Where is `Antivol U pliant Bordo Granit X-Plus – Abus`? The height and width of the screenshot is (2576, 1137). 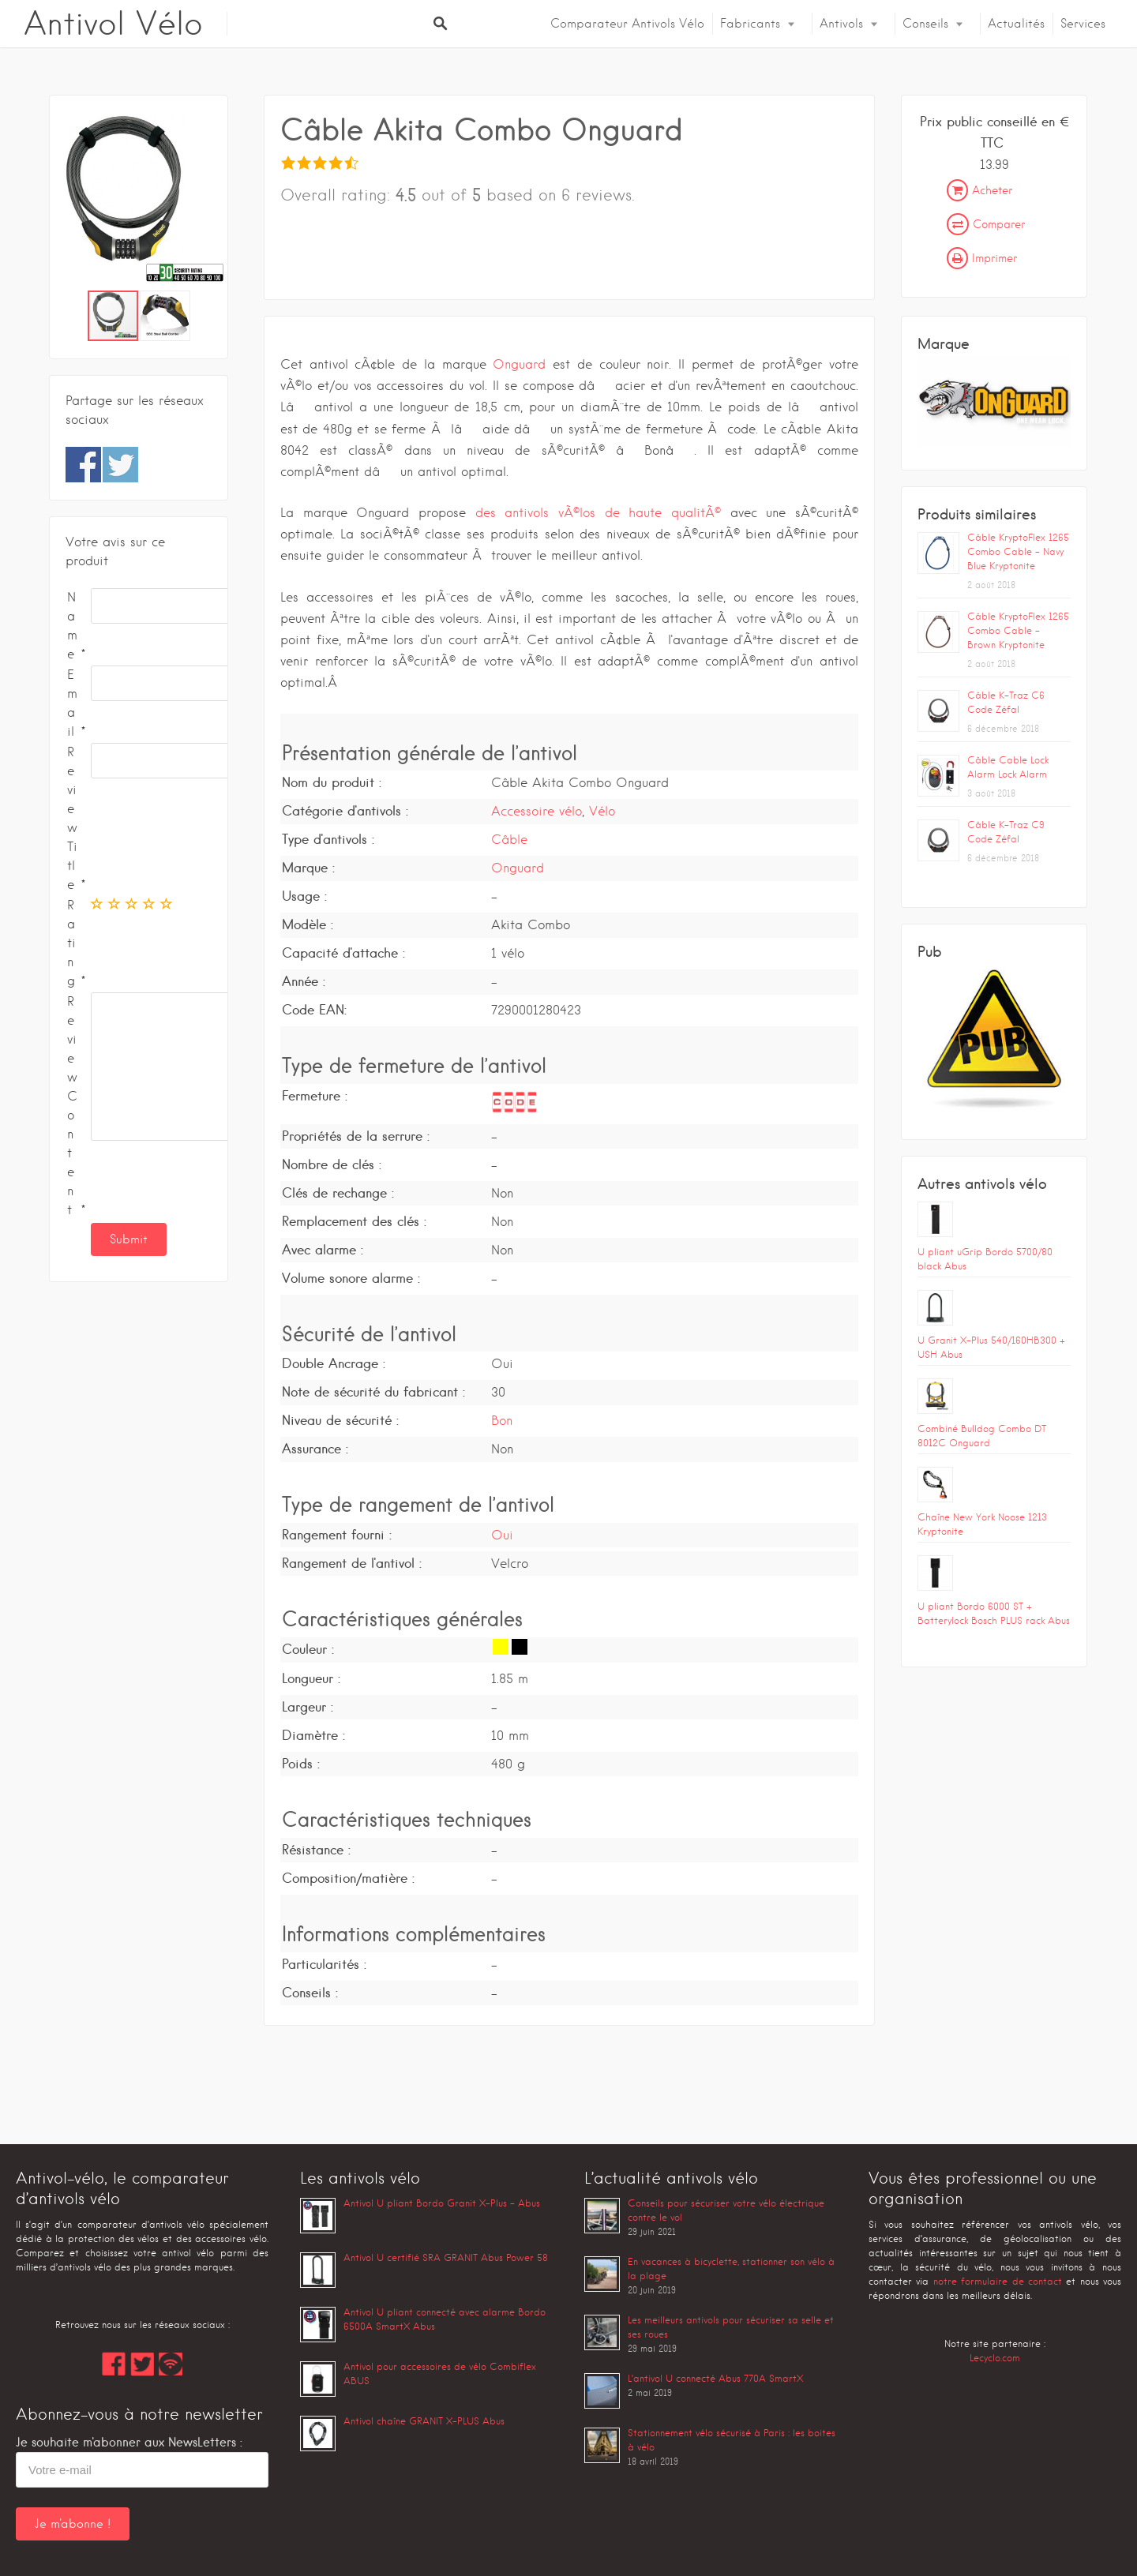 Antivol U pliant Bordo Granit X-Plus – Abus is located at coordinates (441, 2203).